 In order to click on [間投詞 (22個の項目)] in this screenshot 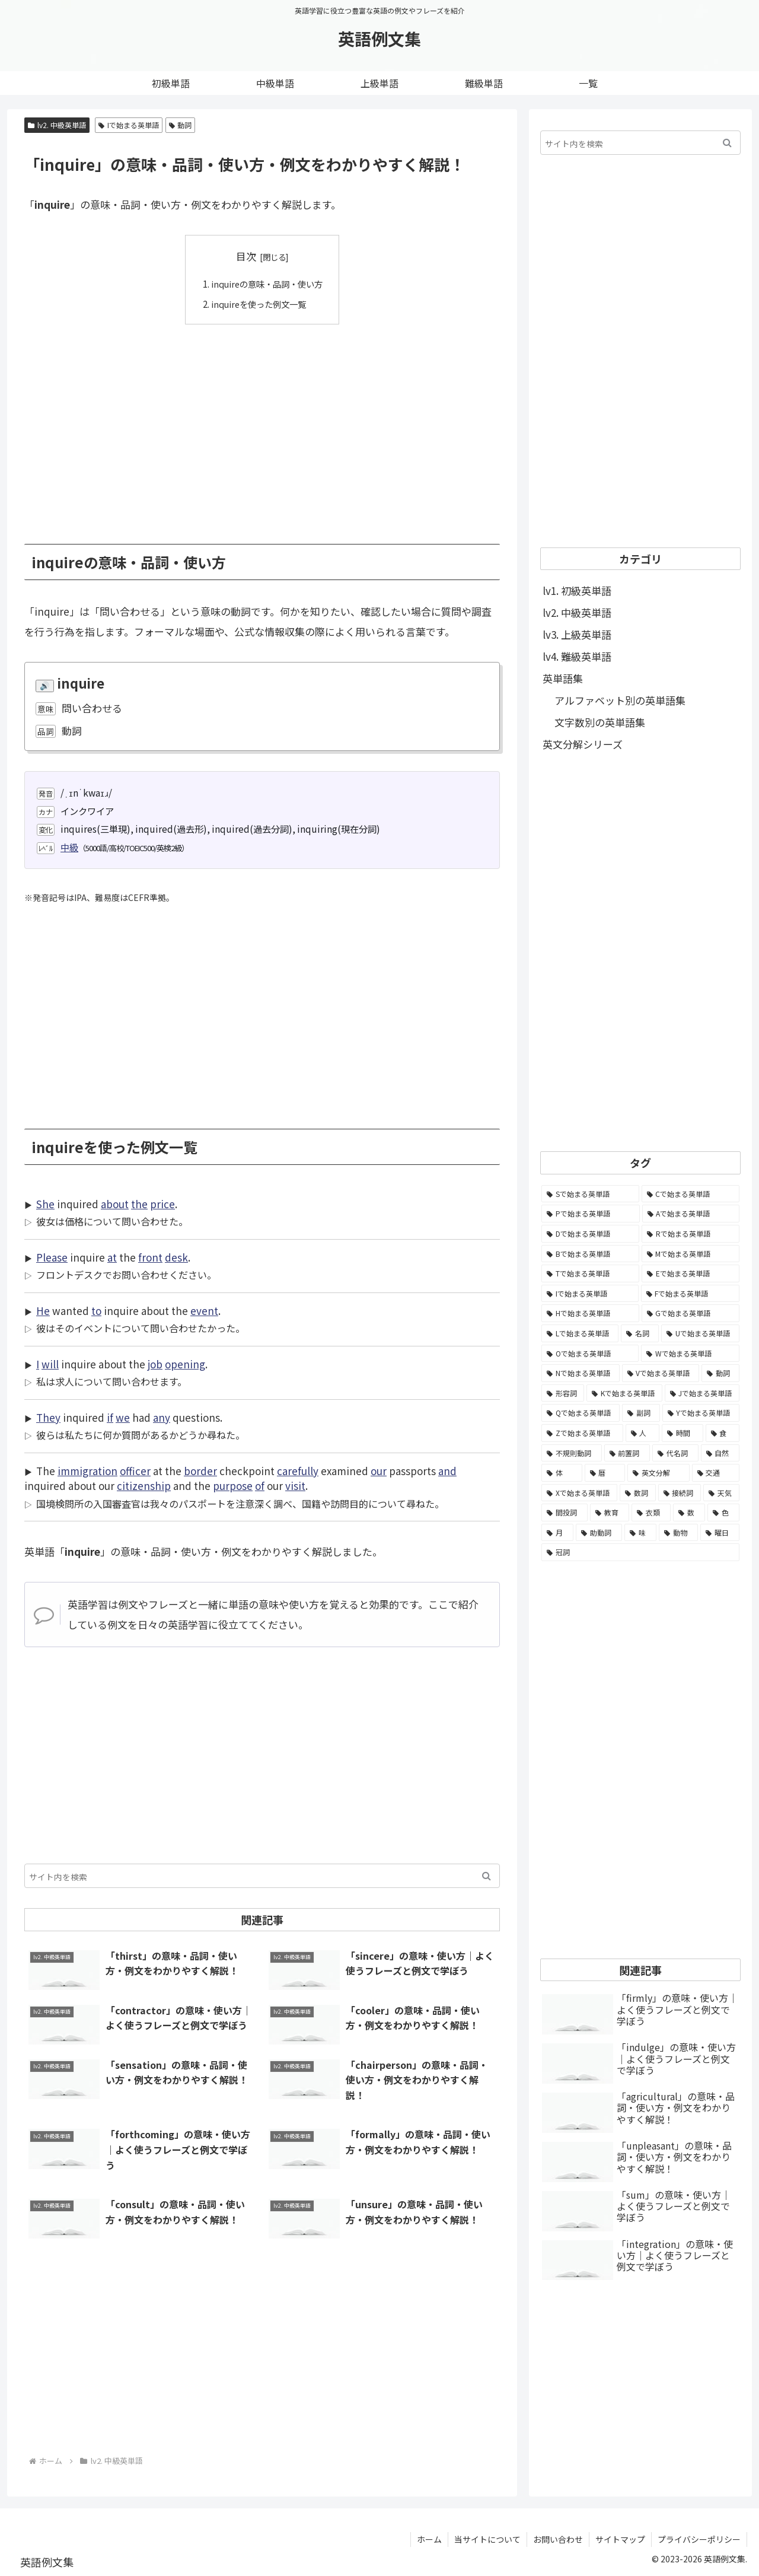, I will do `click(564, 1512)`.